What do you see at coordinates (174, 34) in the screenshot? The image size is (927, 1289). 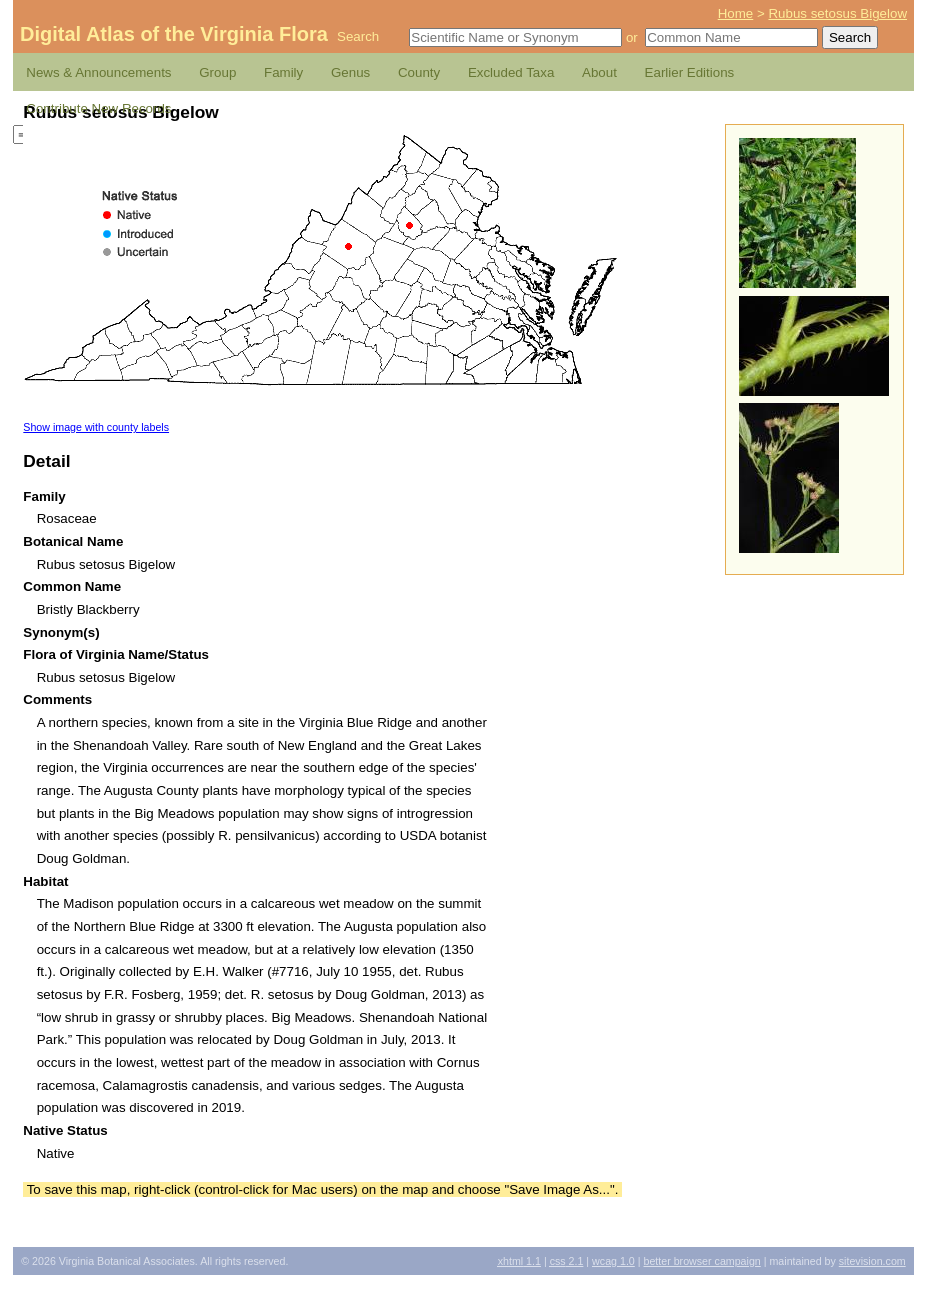 I see `Digital Atlas of the Virginia Flora` at bounding box center [174, 34].